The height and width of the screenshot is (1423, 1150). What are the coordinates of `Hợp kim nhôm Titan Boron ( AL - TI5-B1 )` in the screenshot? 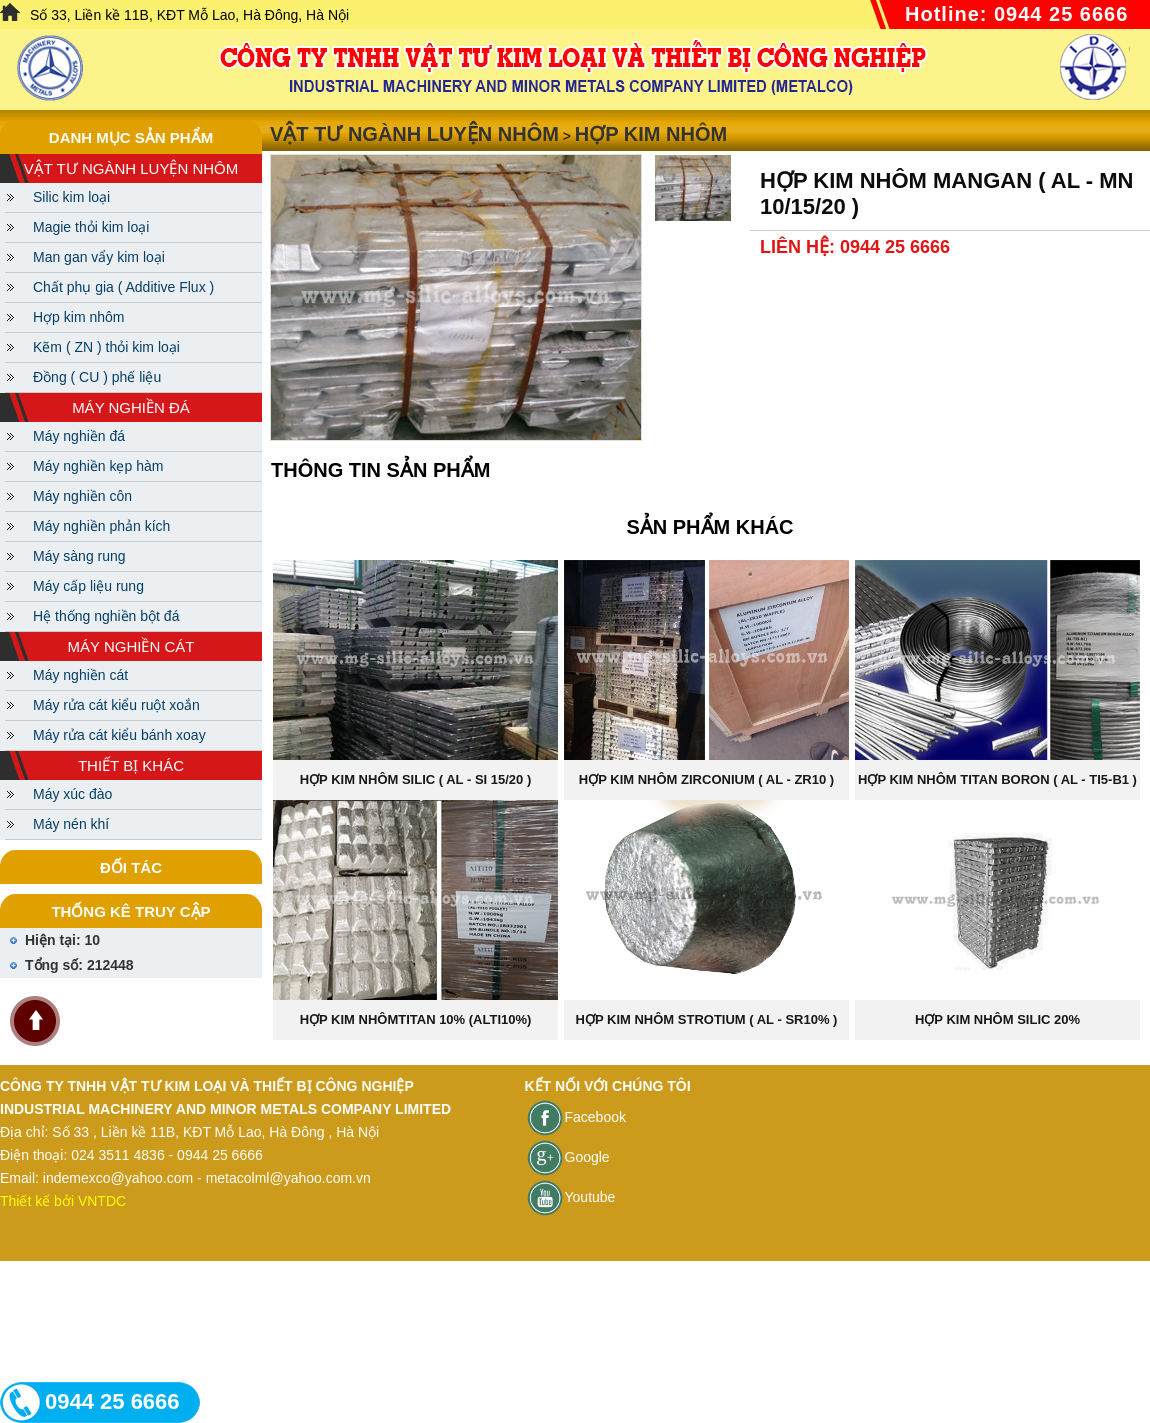 It's located at (997, 779).